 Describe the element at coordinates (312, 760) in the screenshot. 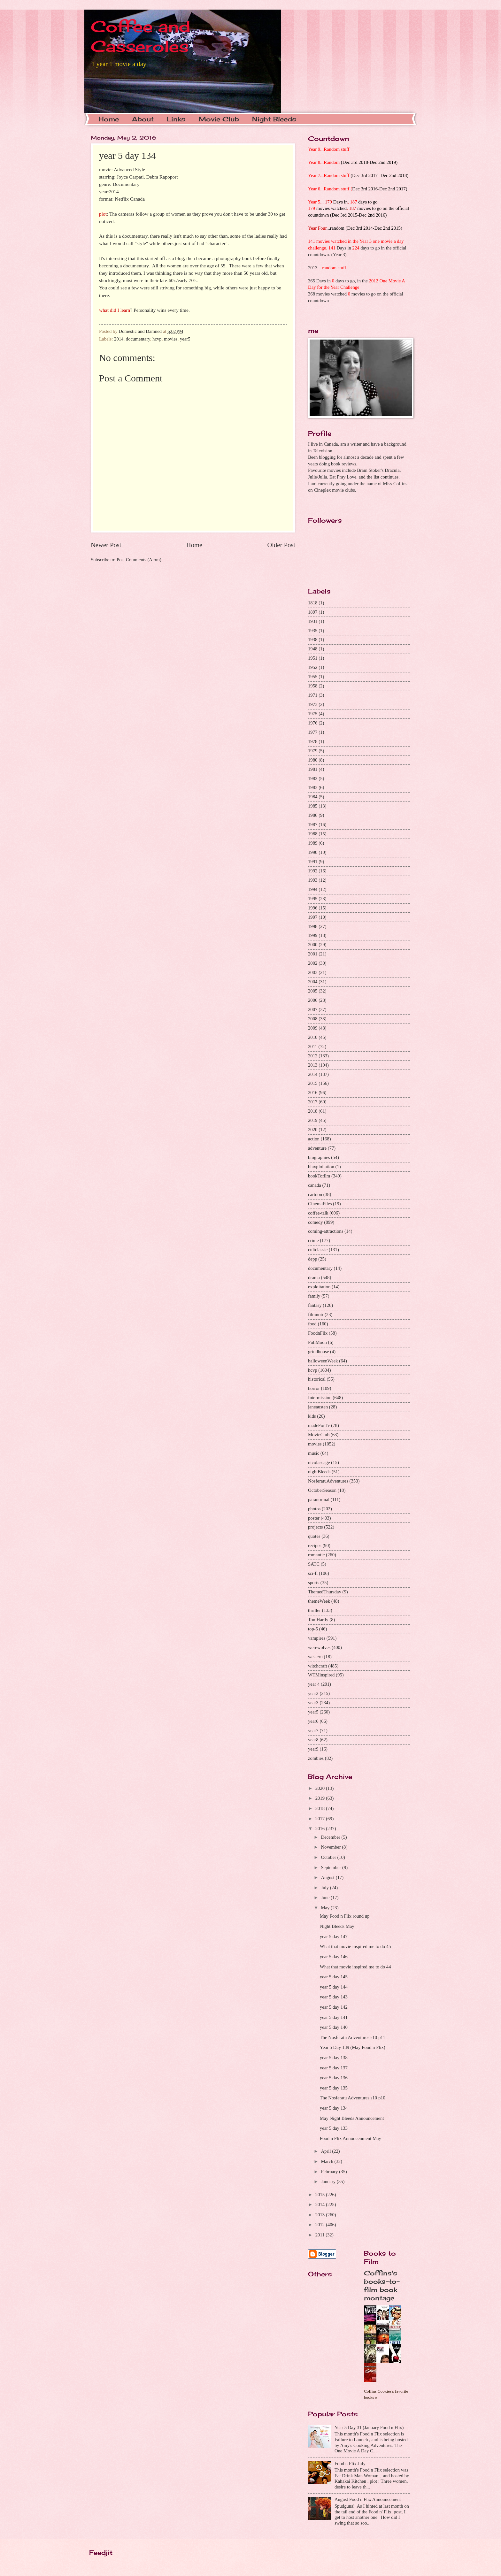

I see `1980` at that location.